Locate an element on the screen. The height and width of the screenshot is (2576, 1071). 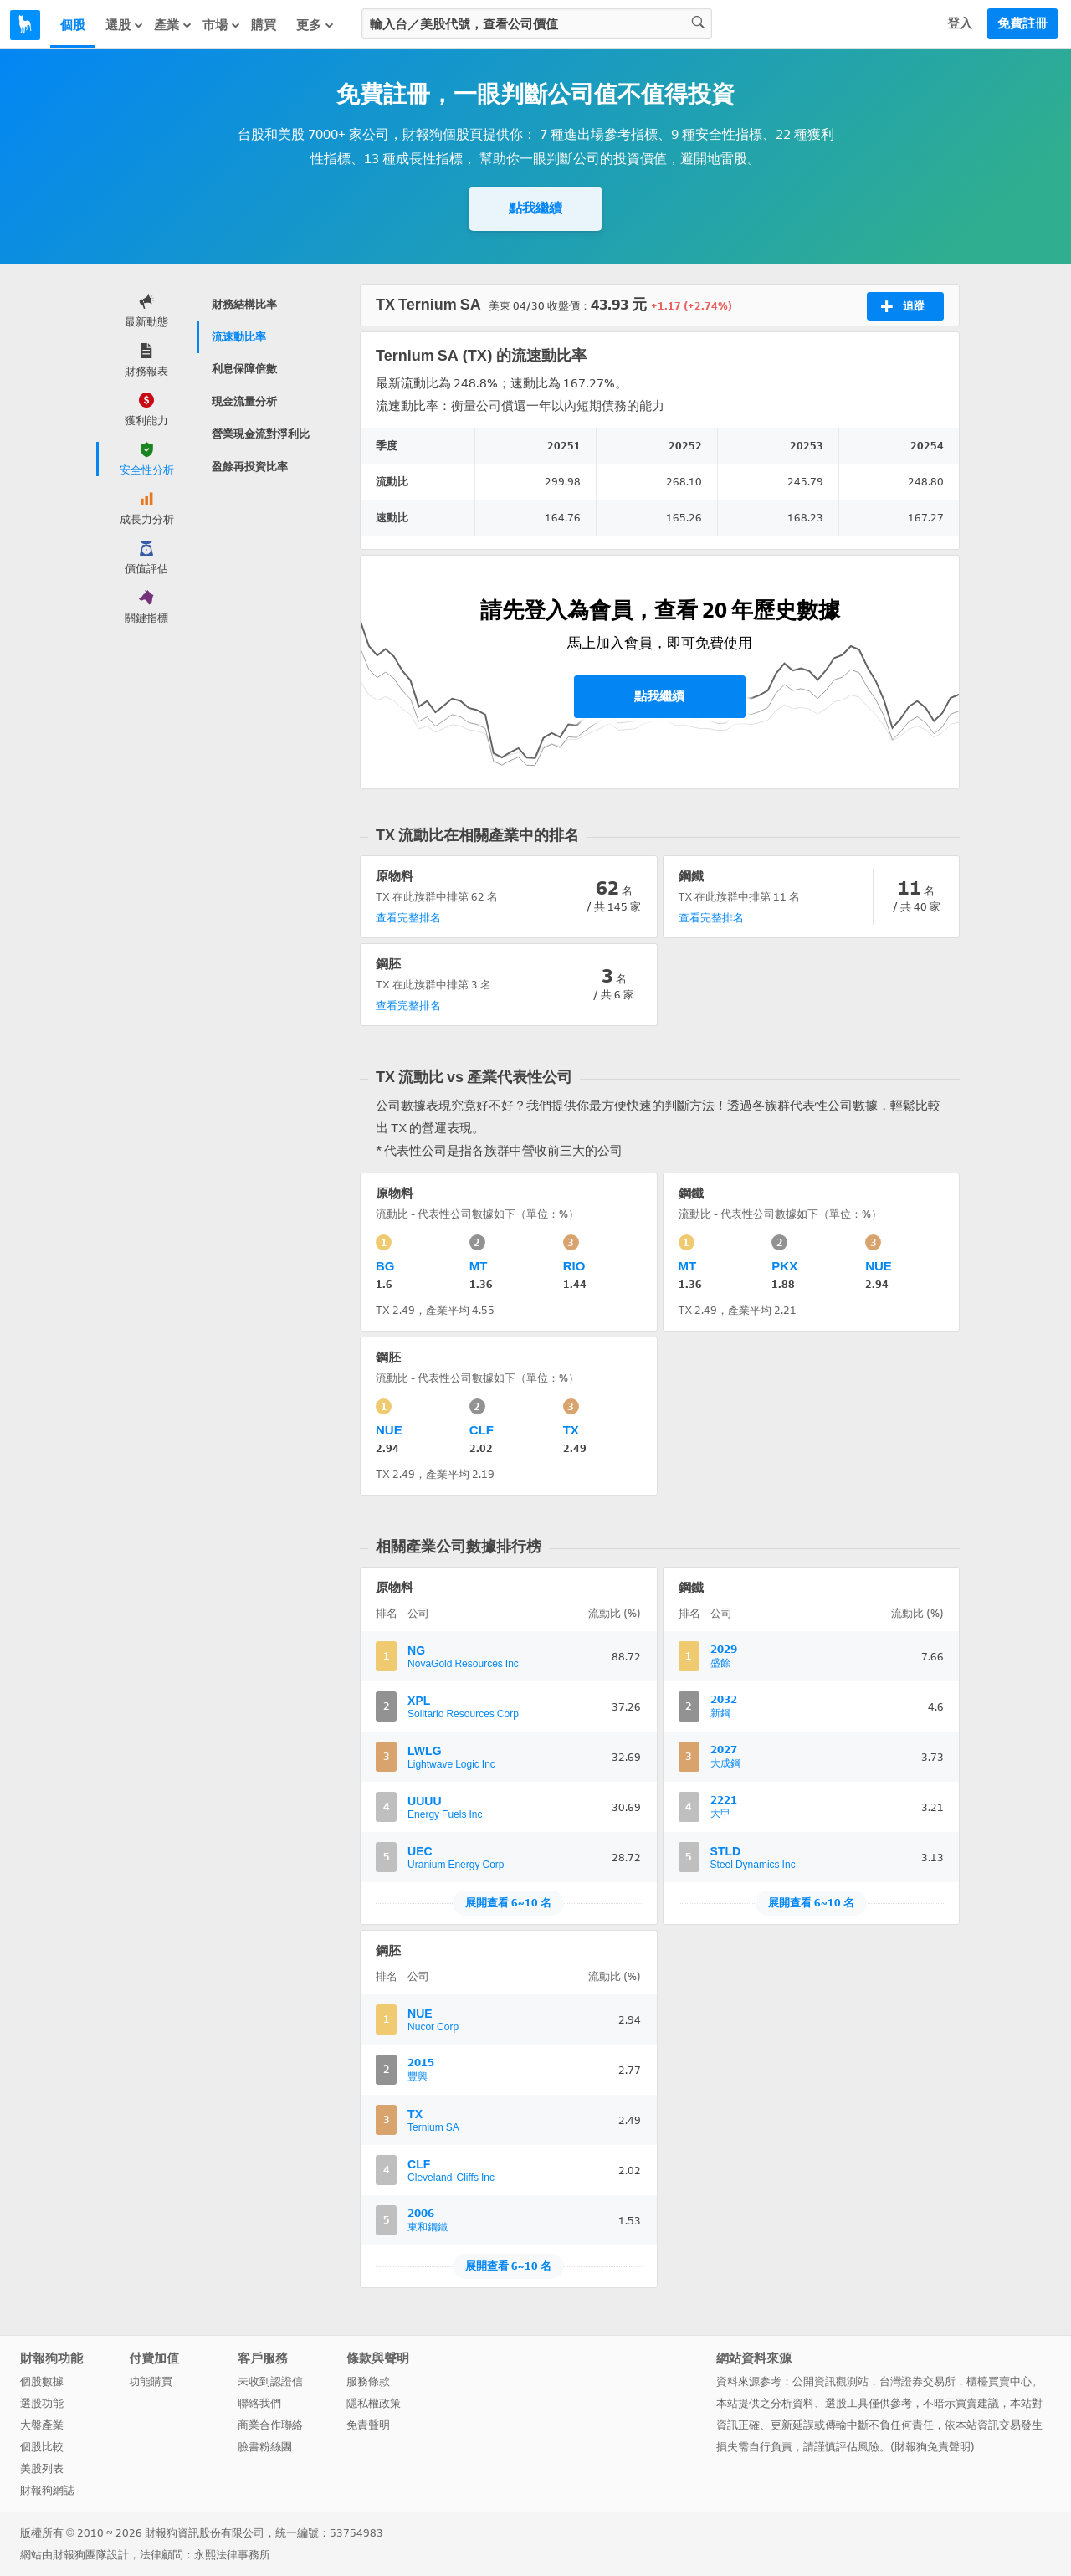
個股比較 is located at coordinates (42, 2446).